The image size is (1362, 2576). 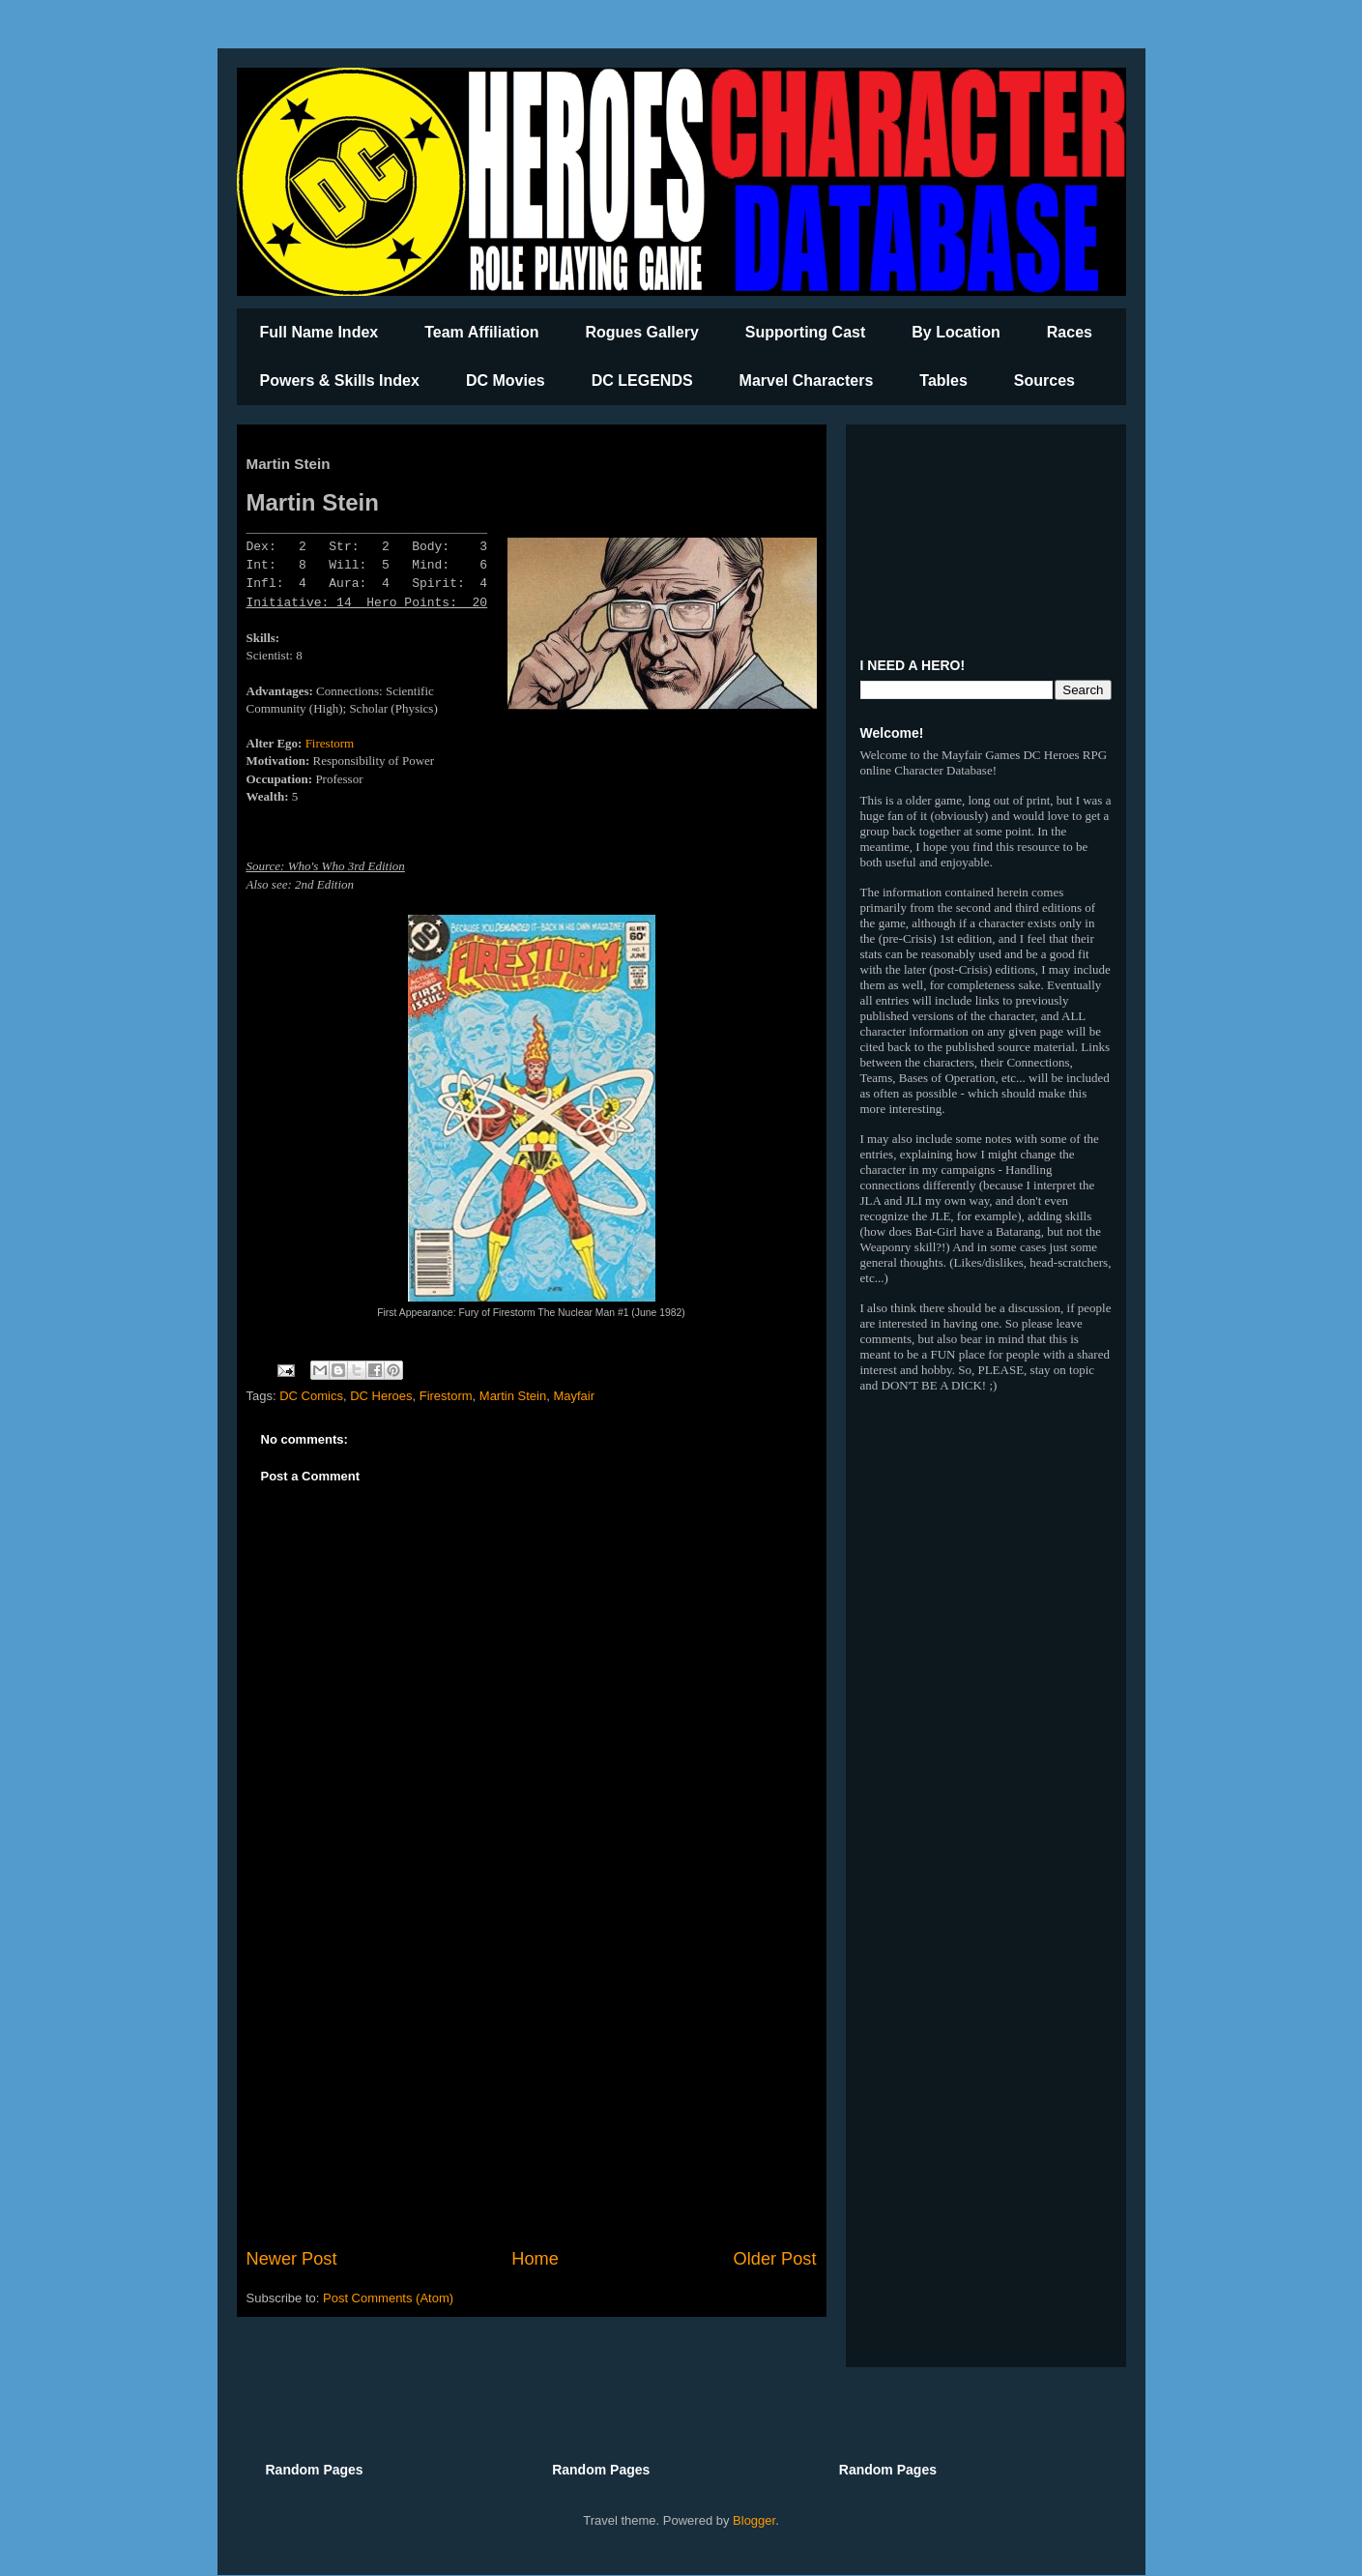 I want to click on [Advertisement], so click(x=531, y=2086).